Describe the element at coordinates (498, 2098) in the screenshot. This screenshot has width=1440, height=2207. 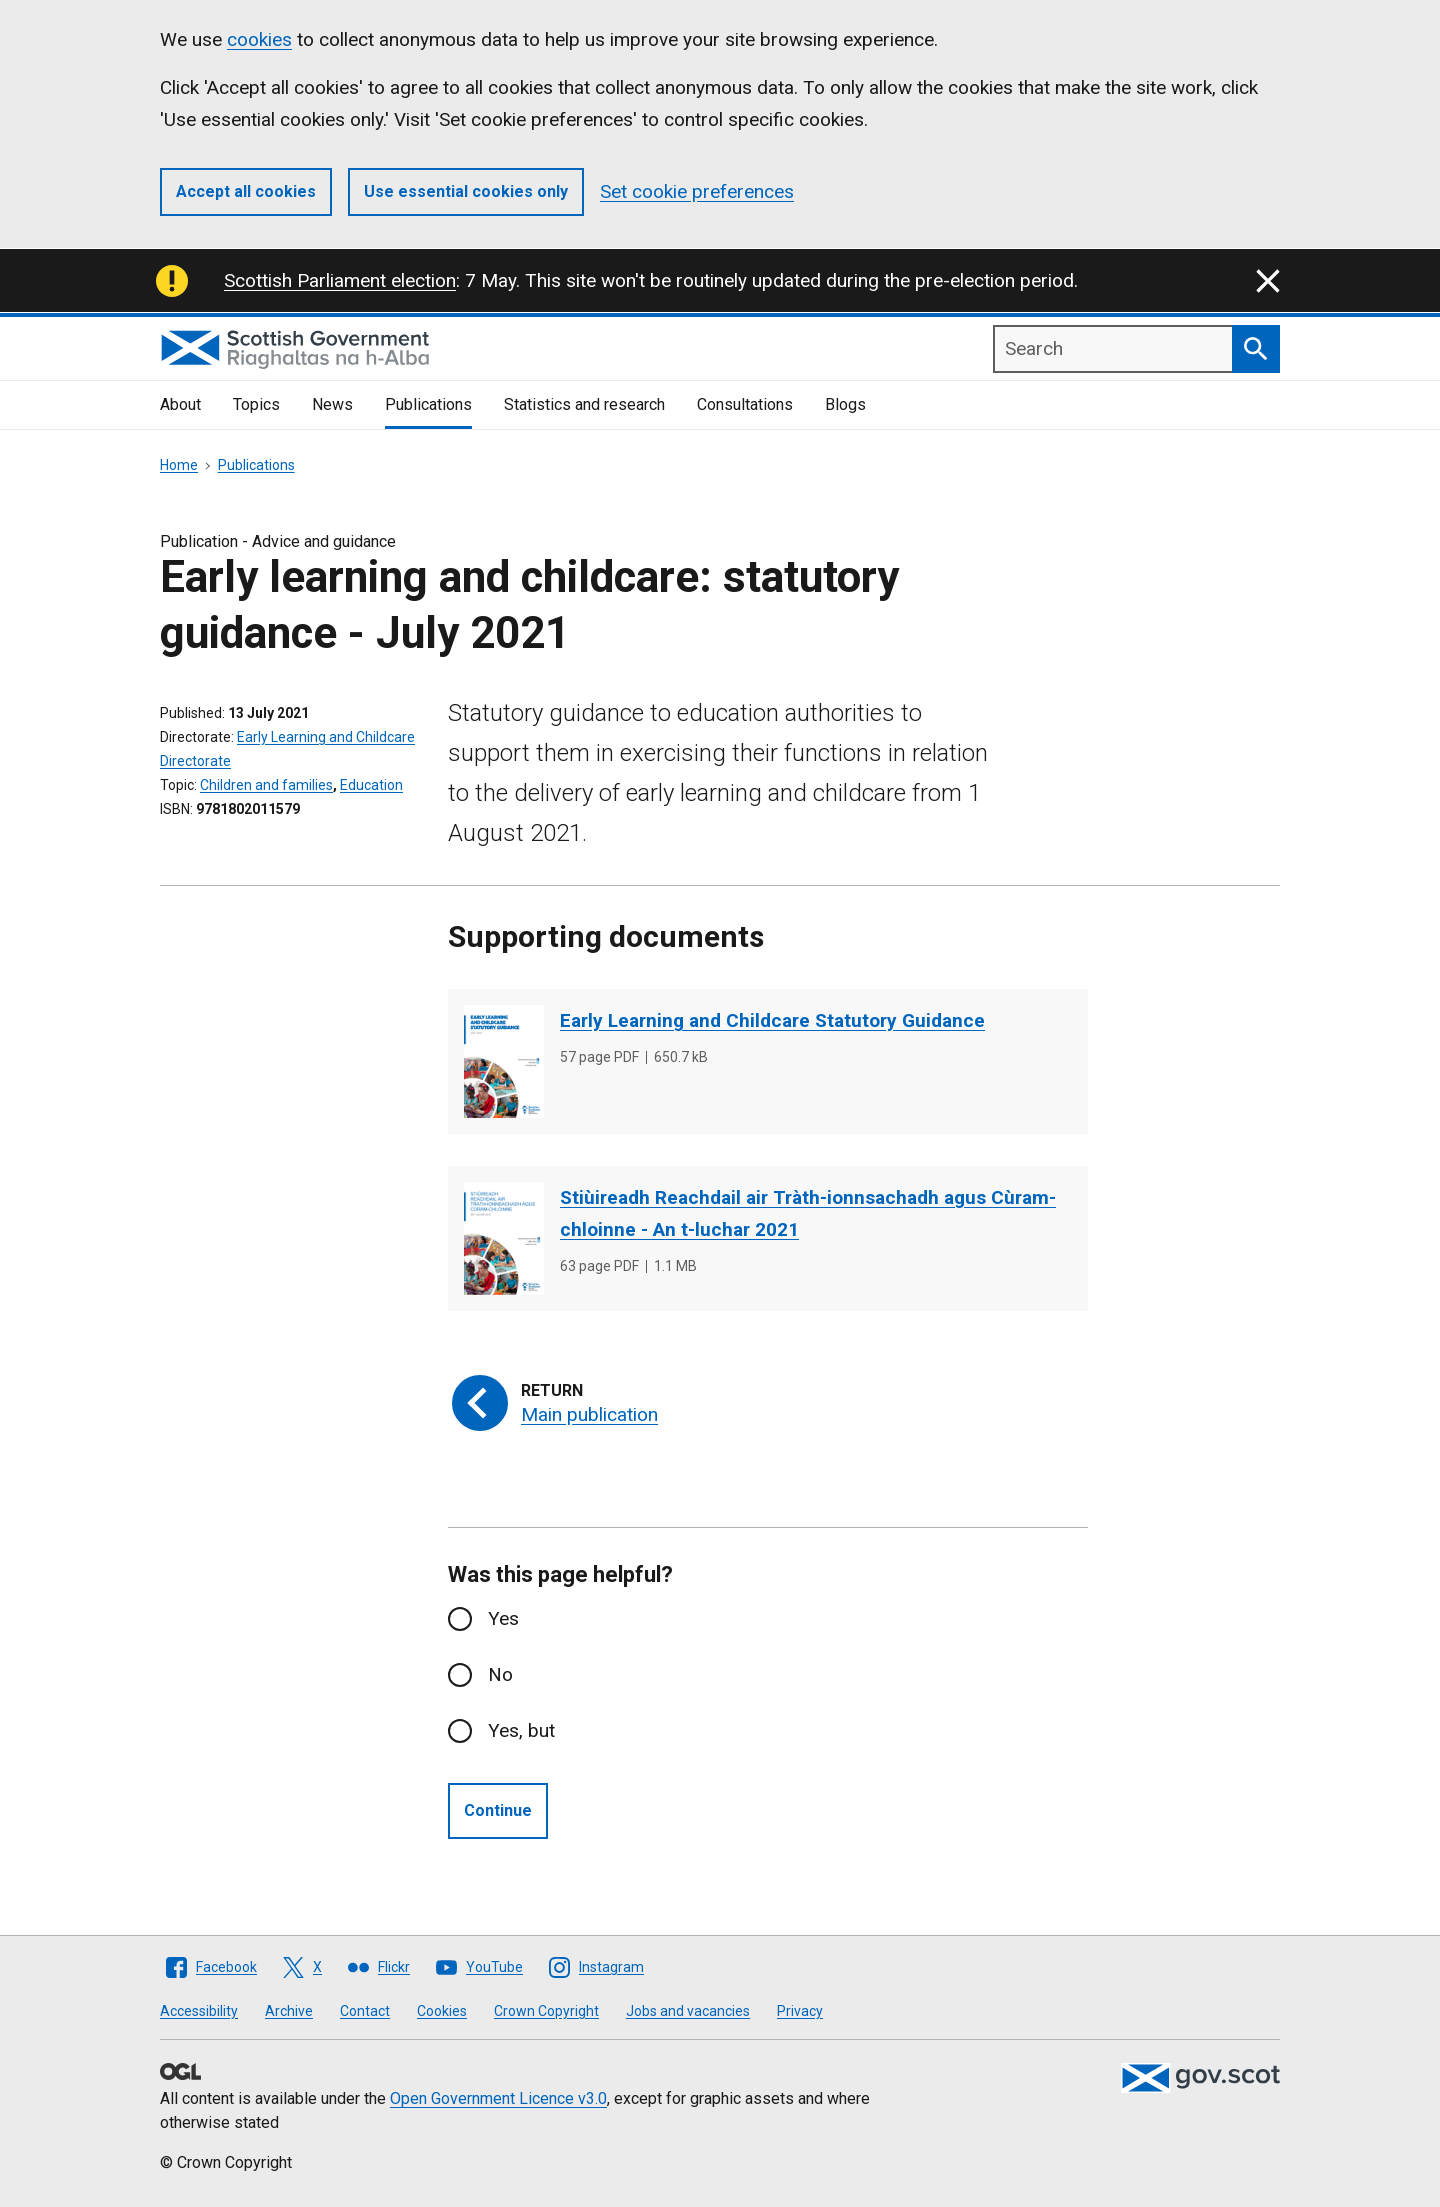
I see `Open Government Licence v3.0` at that location.